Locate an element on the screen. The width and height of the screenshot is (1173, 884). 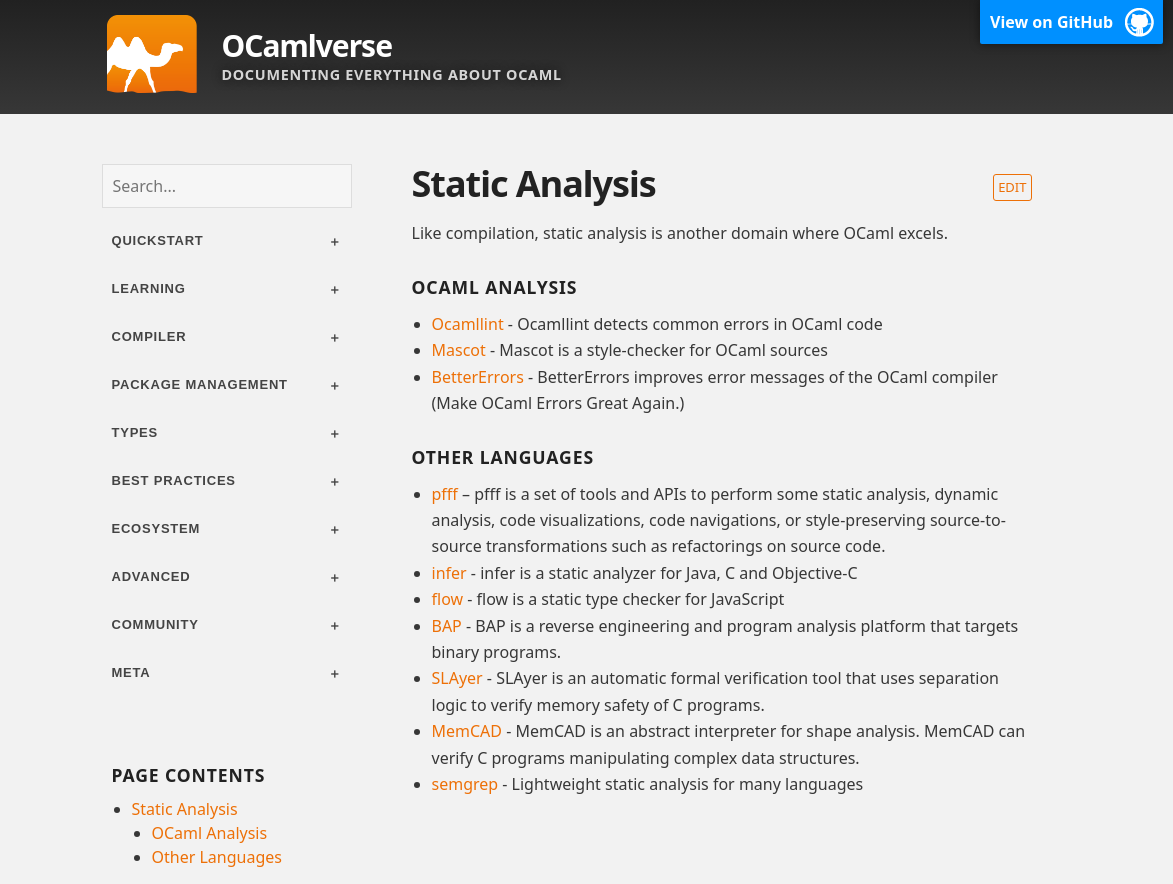
OCaml Analysis is located at coordinates (210, 833).